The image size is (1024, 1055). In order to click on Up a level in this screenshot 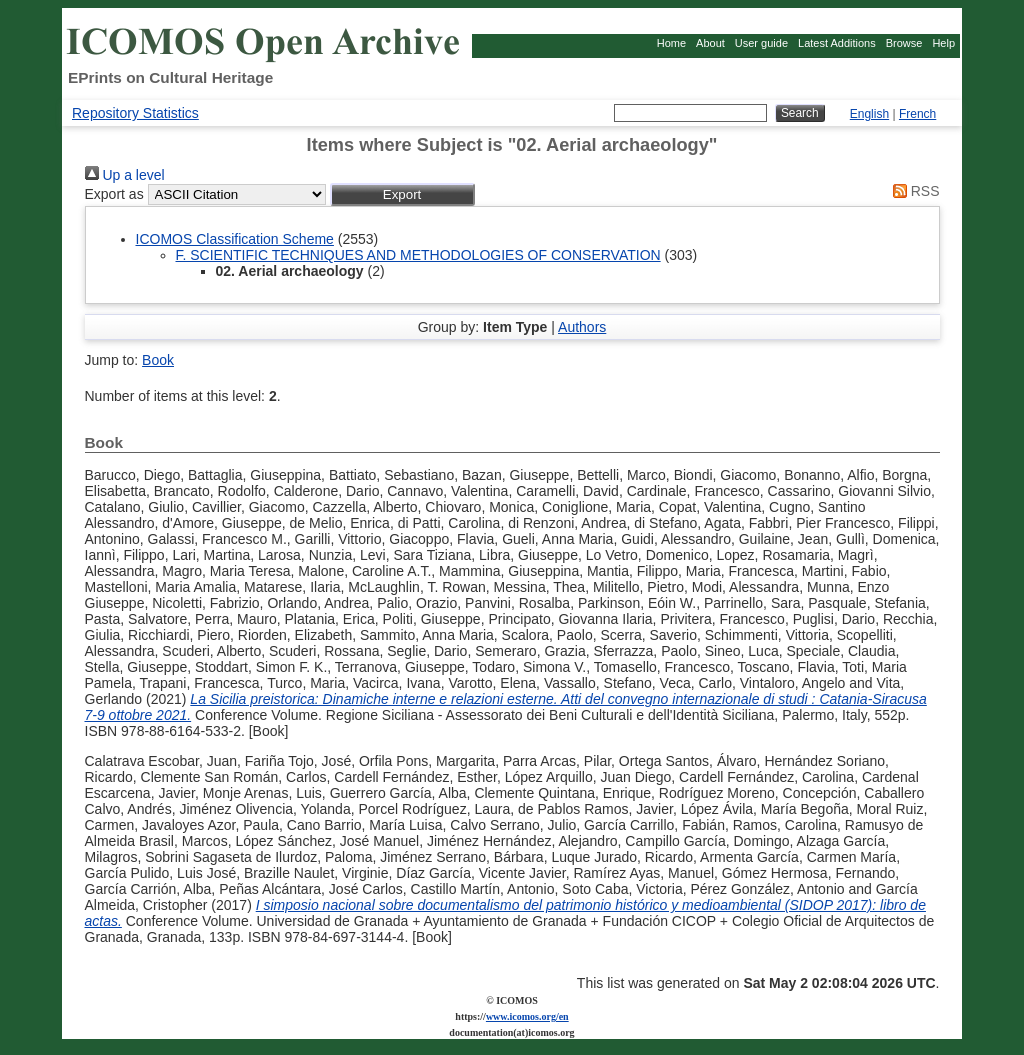, I will do `click(125, 175)`.